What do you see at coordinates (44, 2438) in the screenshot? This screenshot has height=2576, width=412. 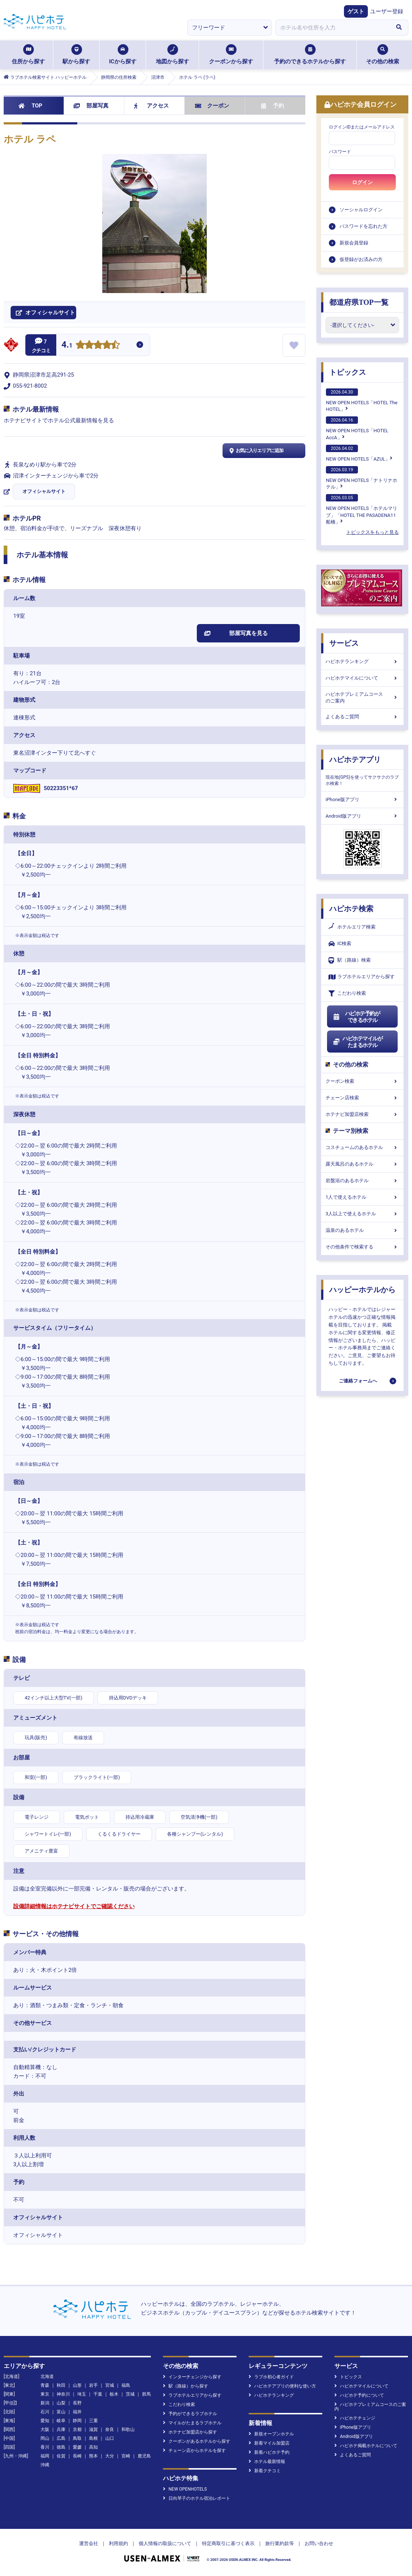 I see `岡山` at bounding box center [44, 2438].